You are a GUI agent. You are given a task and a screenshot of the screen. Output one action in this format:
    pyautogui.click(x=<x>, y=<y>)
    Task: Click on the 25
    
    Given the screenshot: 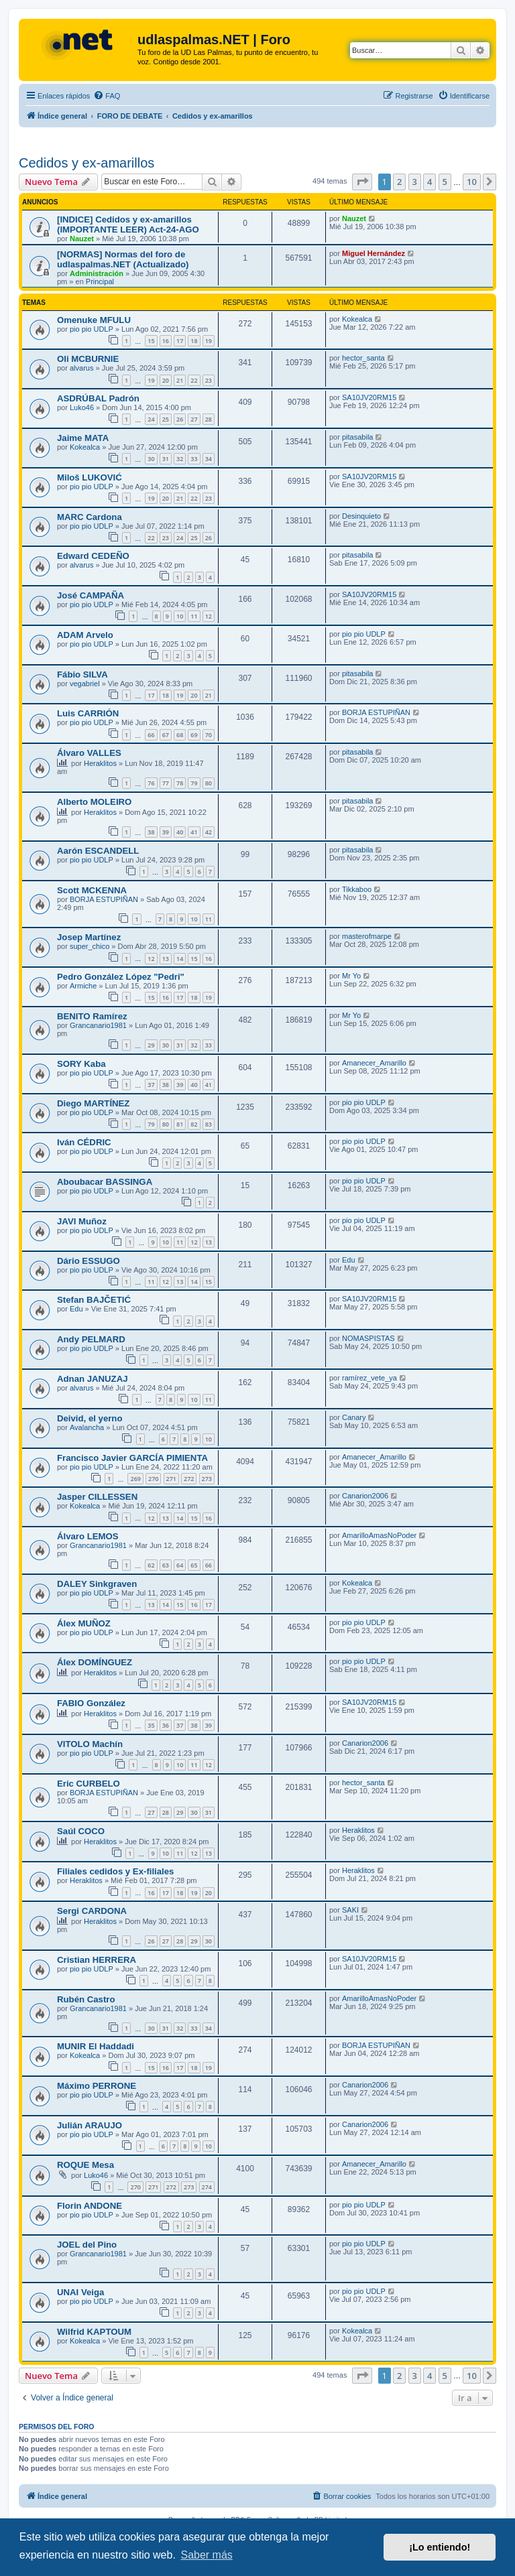 What is the action you would take?
    pyautogui.click(x=165, y=419)
    